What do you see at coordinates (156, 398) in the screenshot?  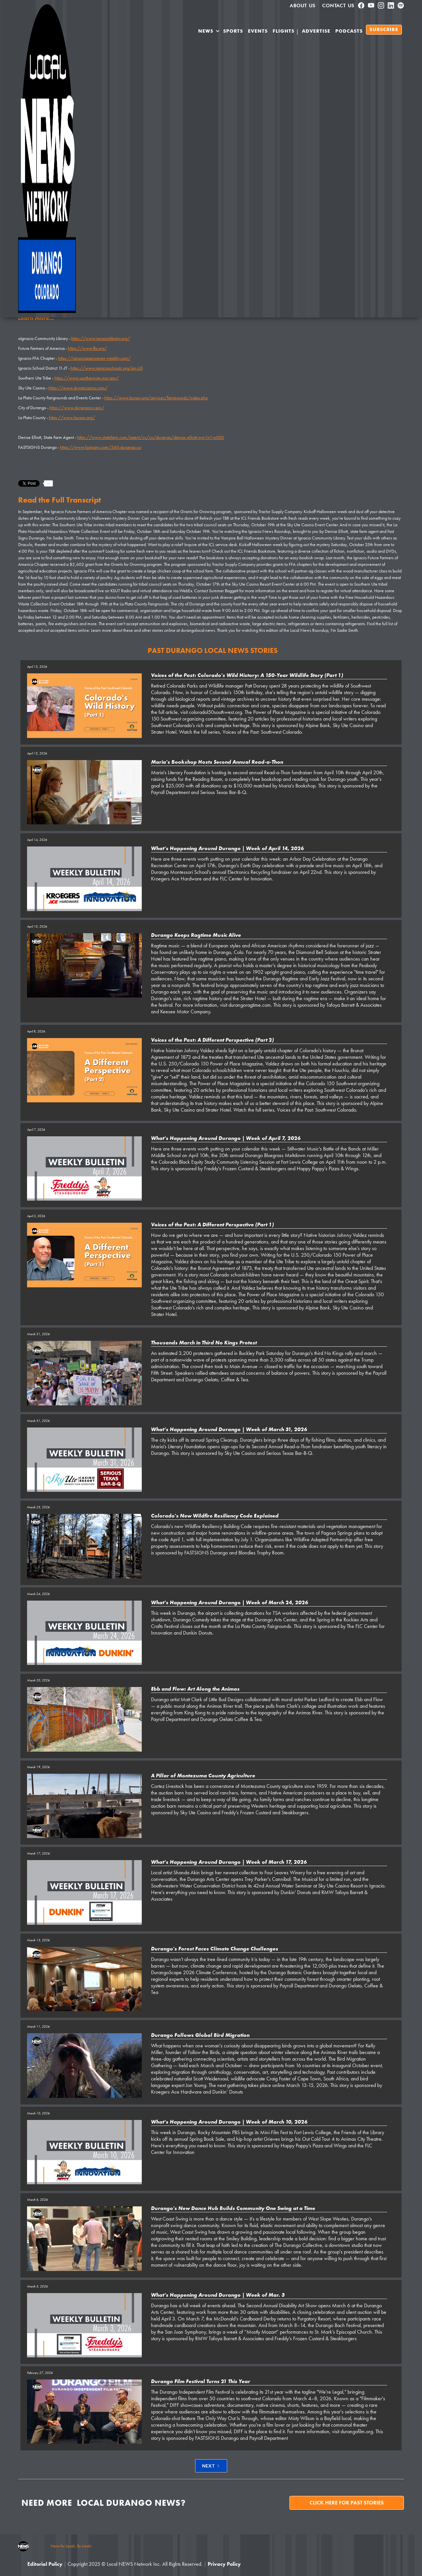 I see `https://www.lpcgov.org/services/fairgrounds/index.php` at bounding box center [156, 398].